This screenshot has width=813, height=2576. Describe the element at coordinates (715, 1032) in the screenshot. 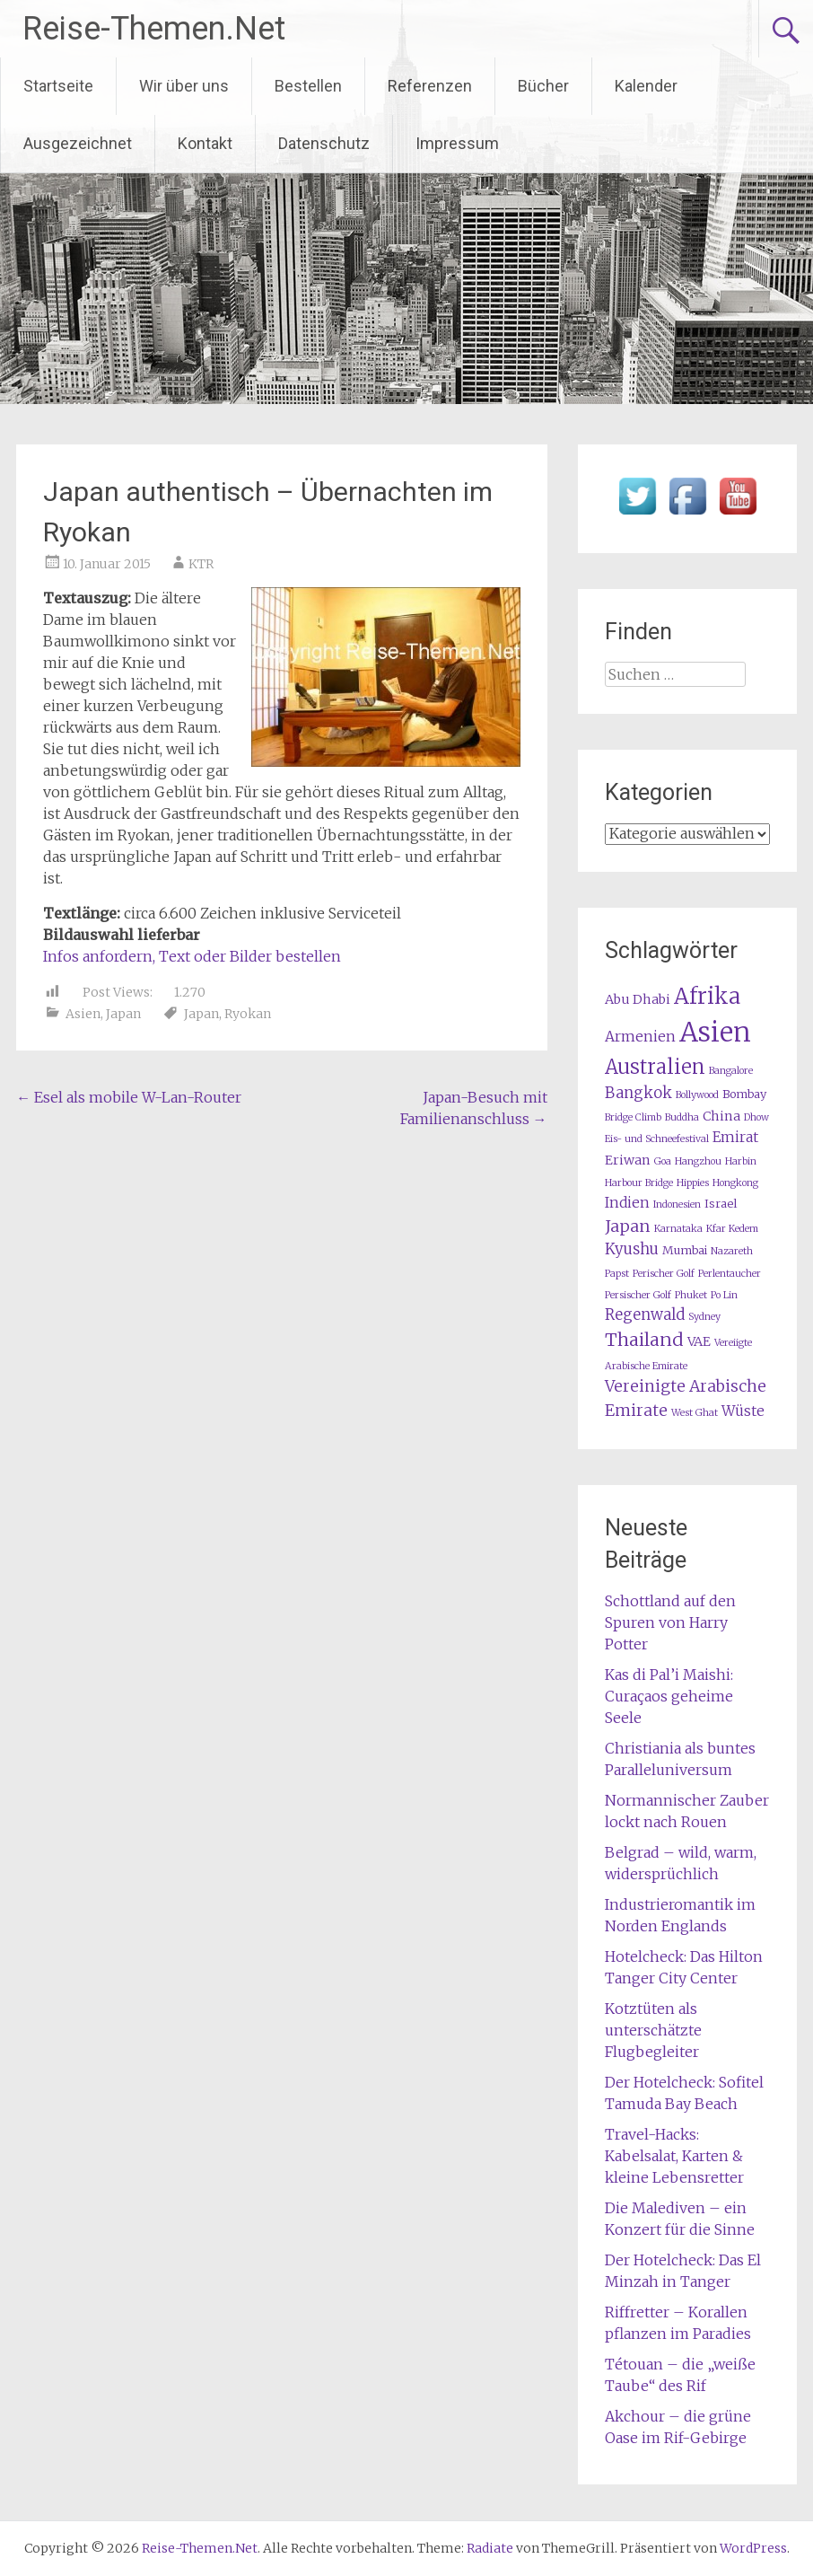

I see `Asien [Asien (61 Einträge)]` at that location.